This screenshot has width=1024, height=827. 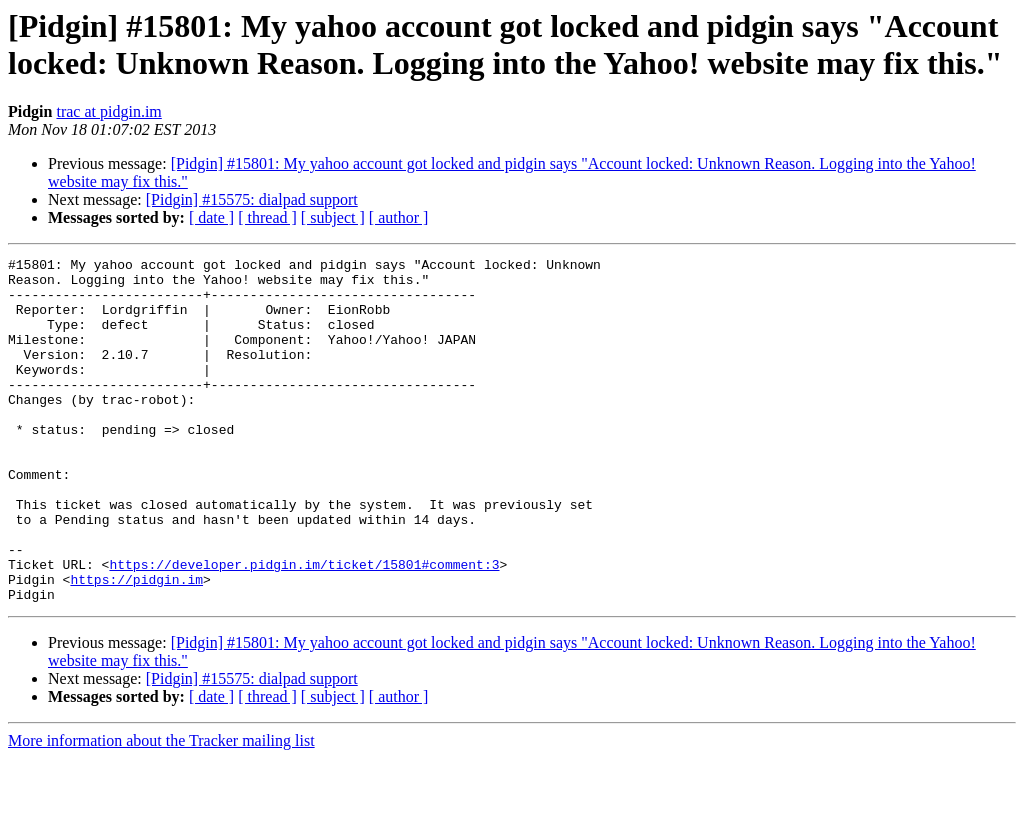 I want to click on [ thread ], so click(x=267, y=217).